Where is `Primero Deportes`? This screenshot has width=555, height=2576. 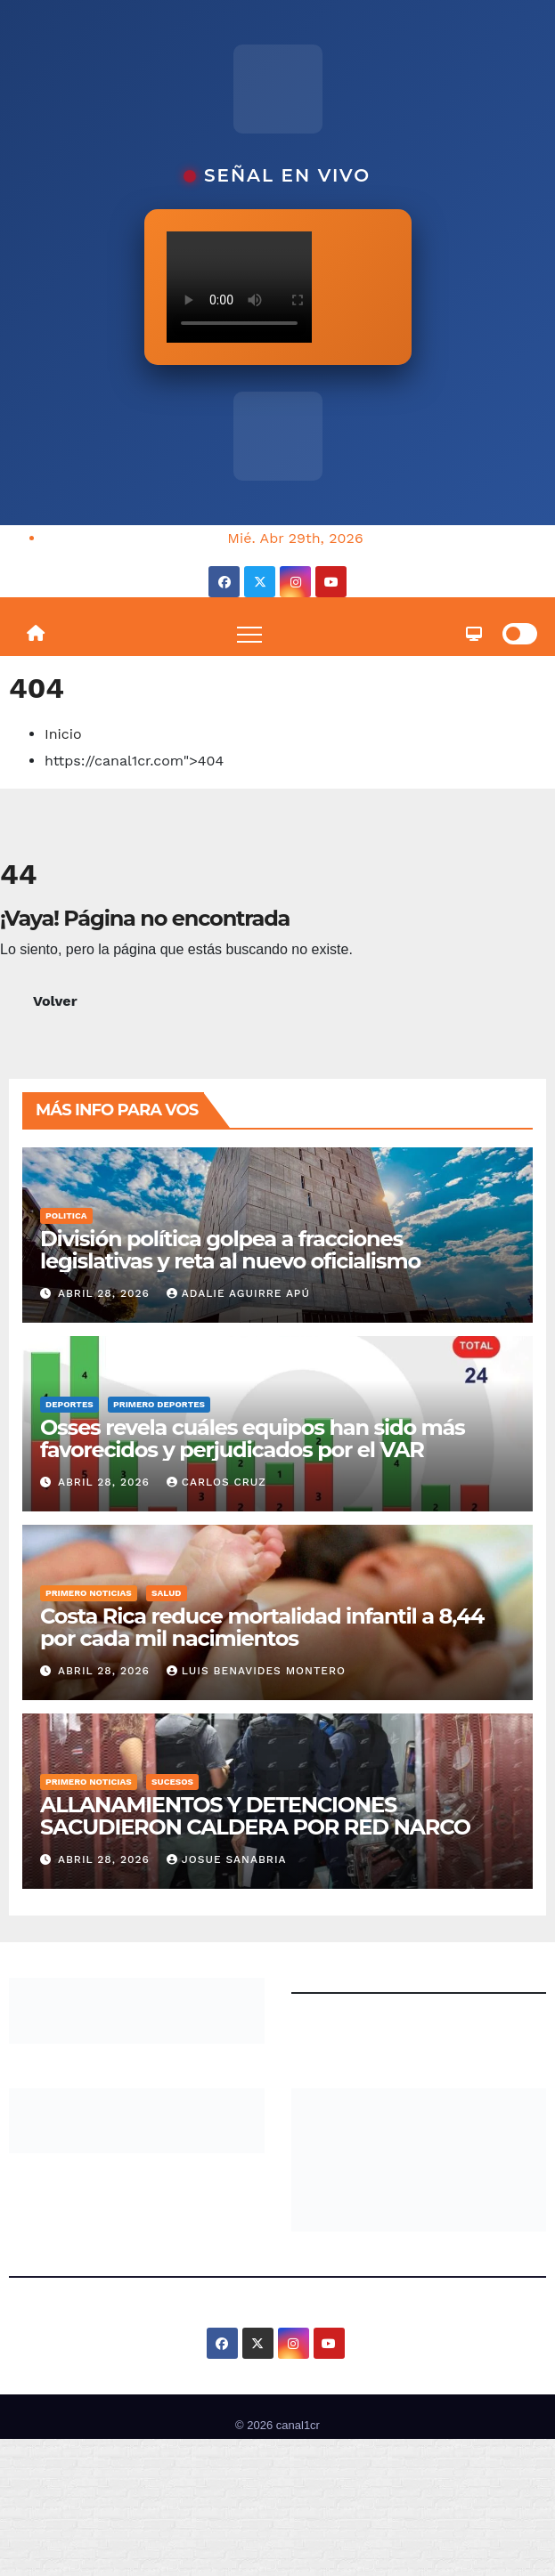
Primero Deportes is located at coordinates (159, 1404).